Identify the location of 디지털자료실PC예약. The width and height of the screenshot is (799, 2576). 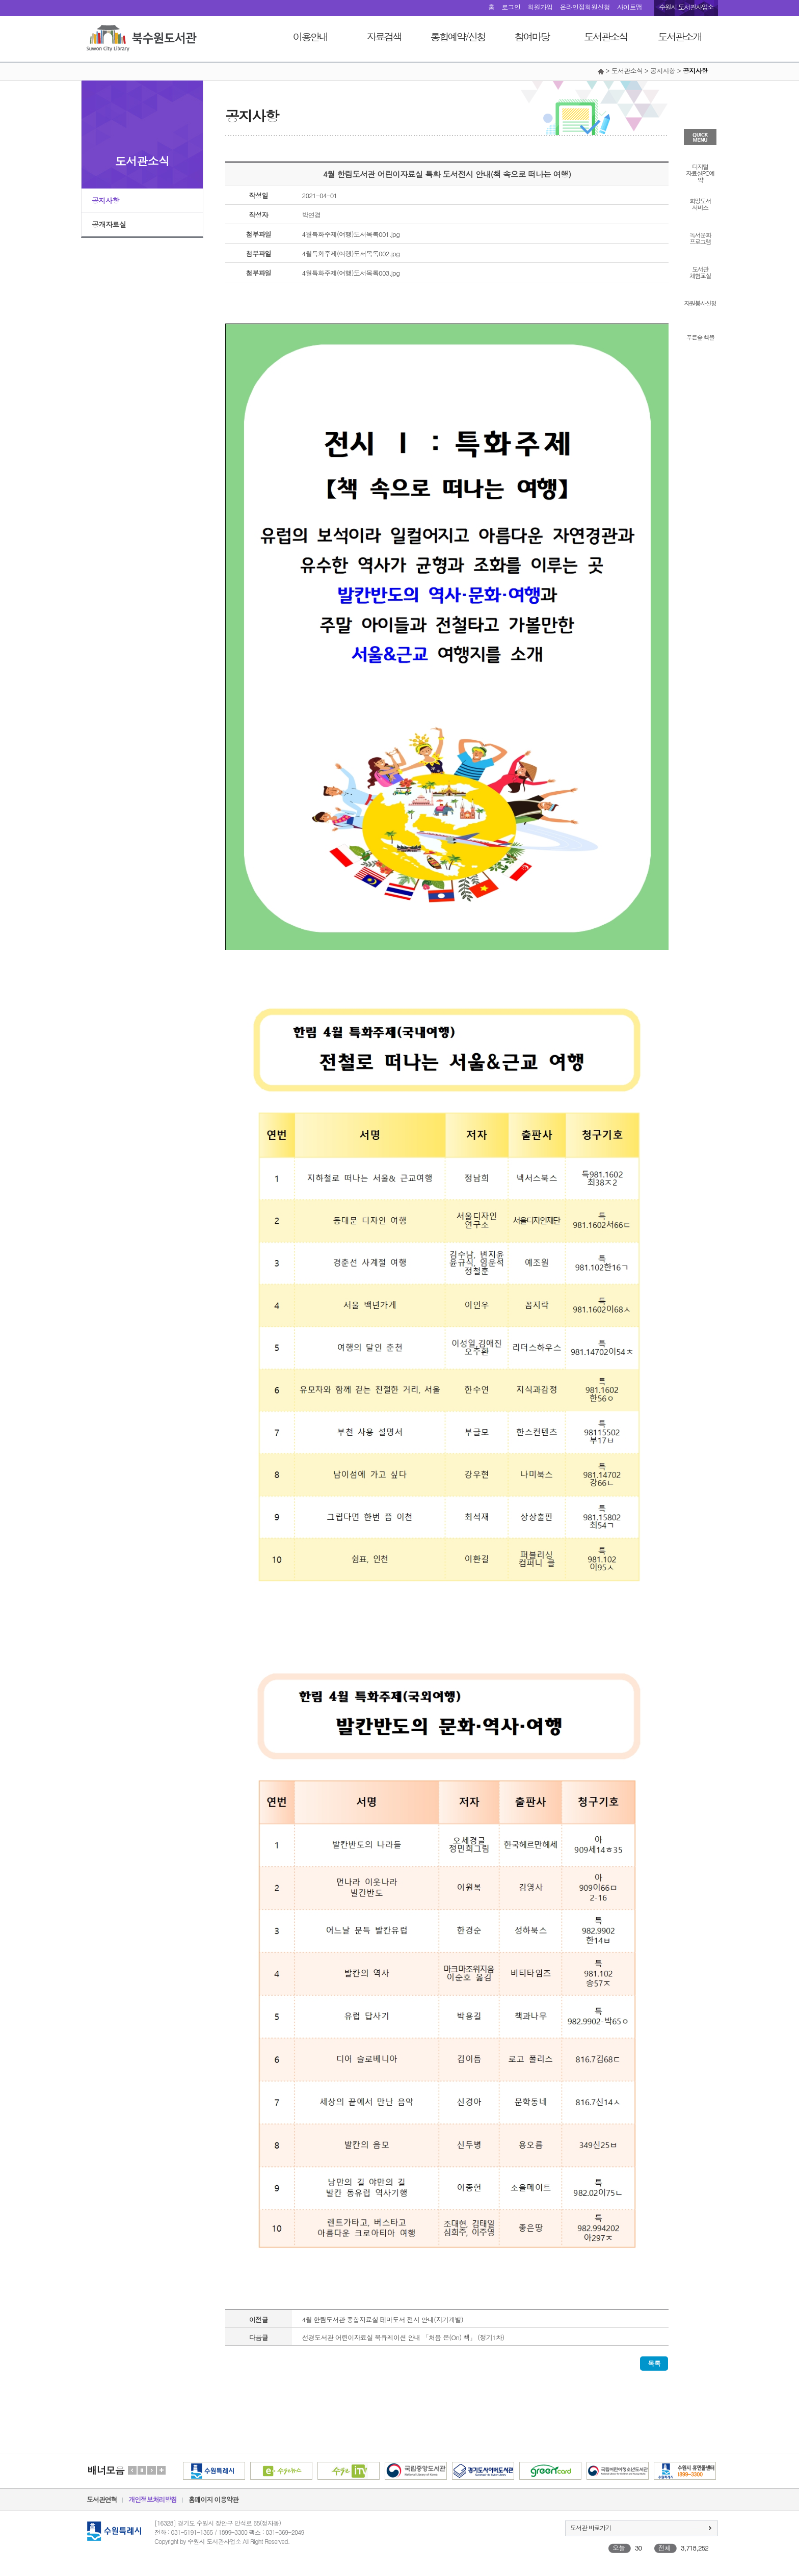
(700, 172).